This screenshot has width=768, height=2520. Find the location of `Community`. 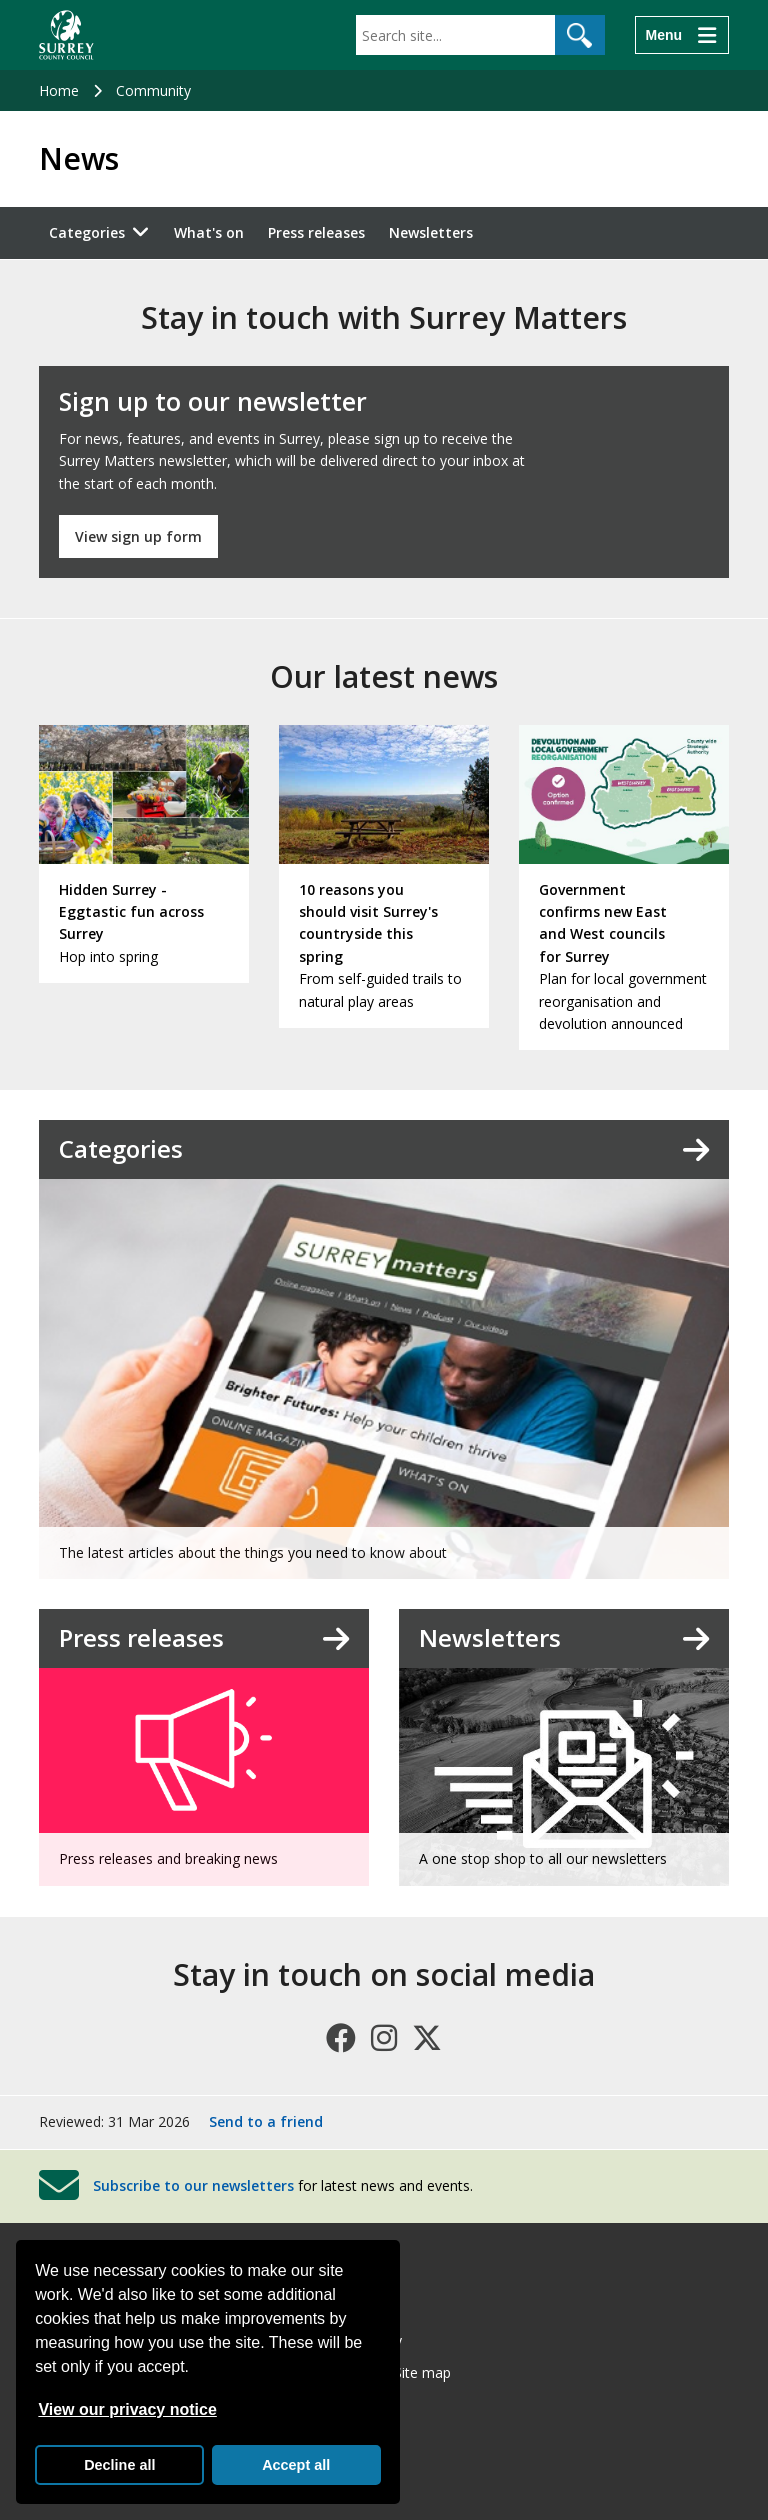

Community is located at coordinates (153, 90).